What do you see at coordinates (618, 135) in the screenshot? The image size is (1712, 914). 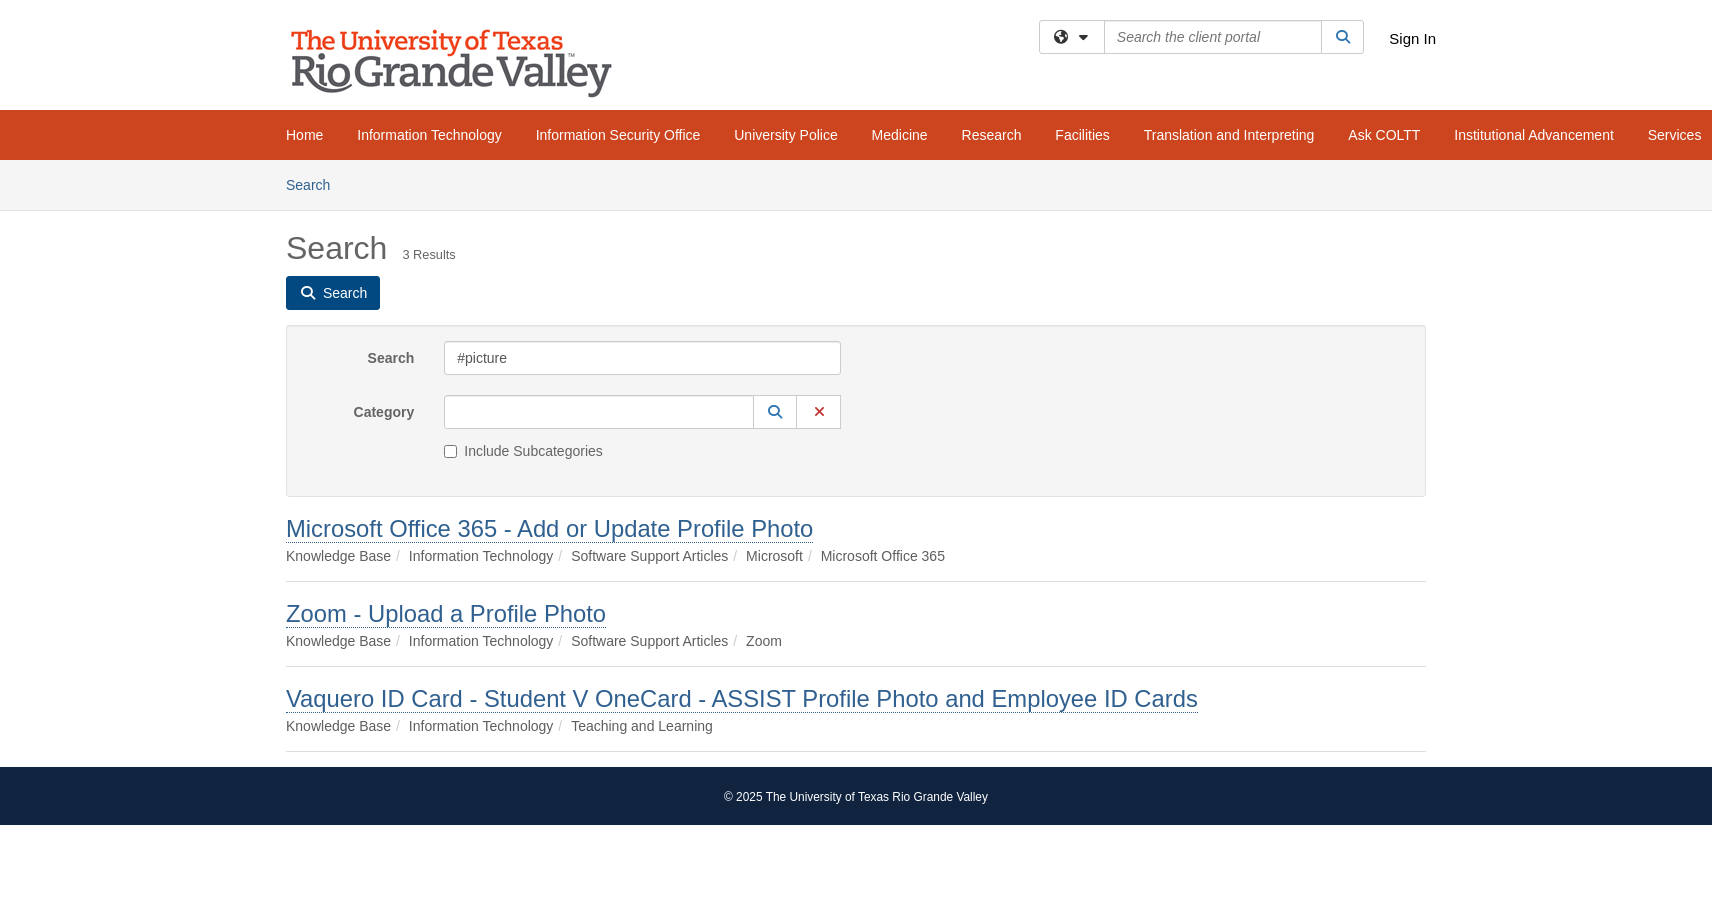 I see `Information Security Office` at bounding box center [618, 135].